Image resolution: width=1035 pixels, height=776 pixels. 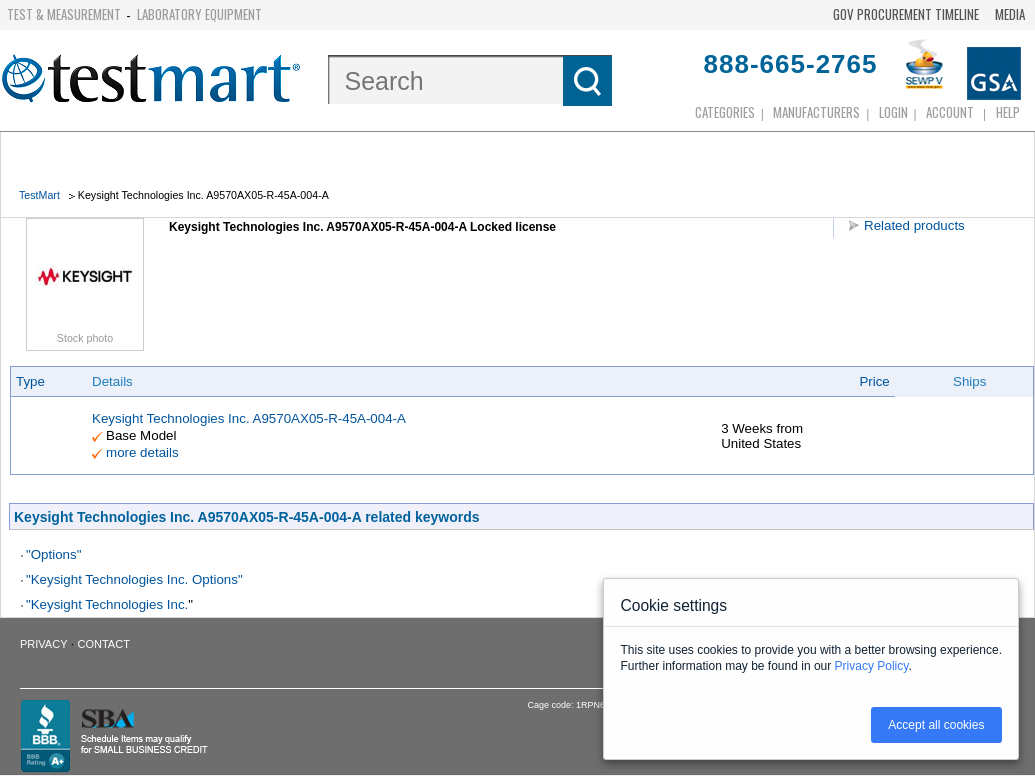 I want to click on Privacy, so click(x=43, y=644).